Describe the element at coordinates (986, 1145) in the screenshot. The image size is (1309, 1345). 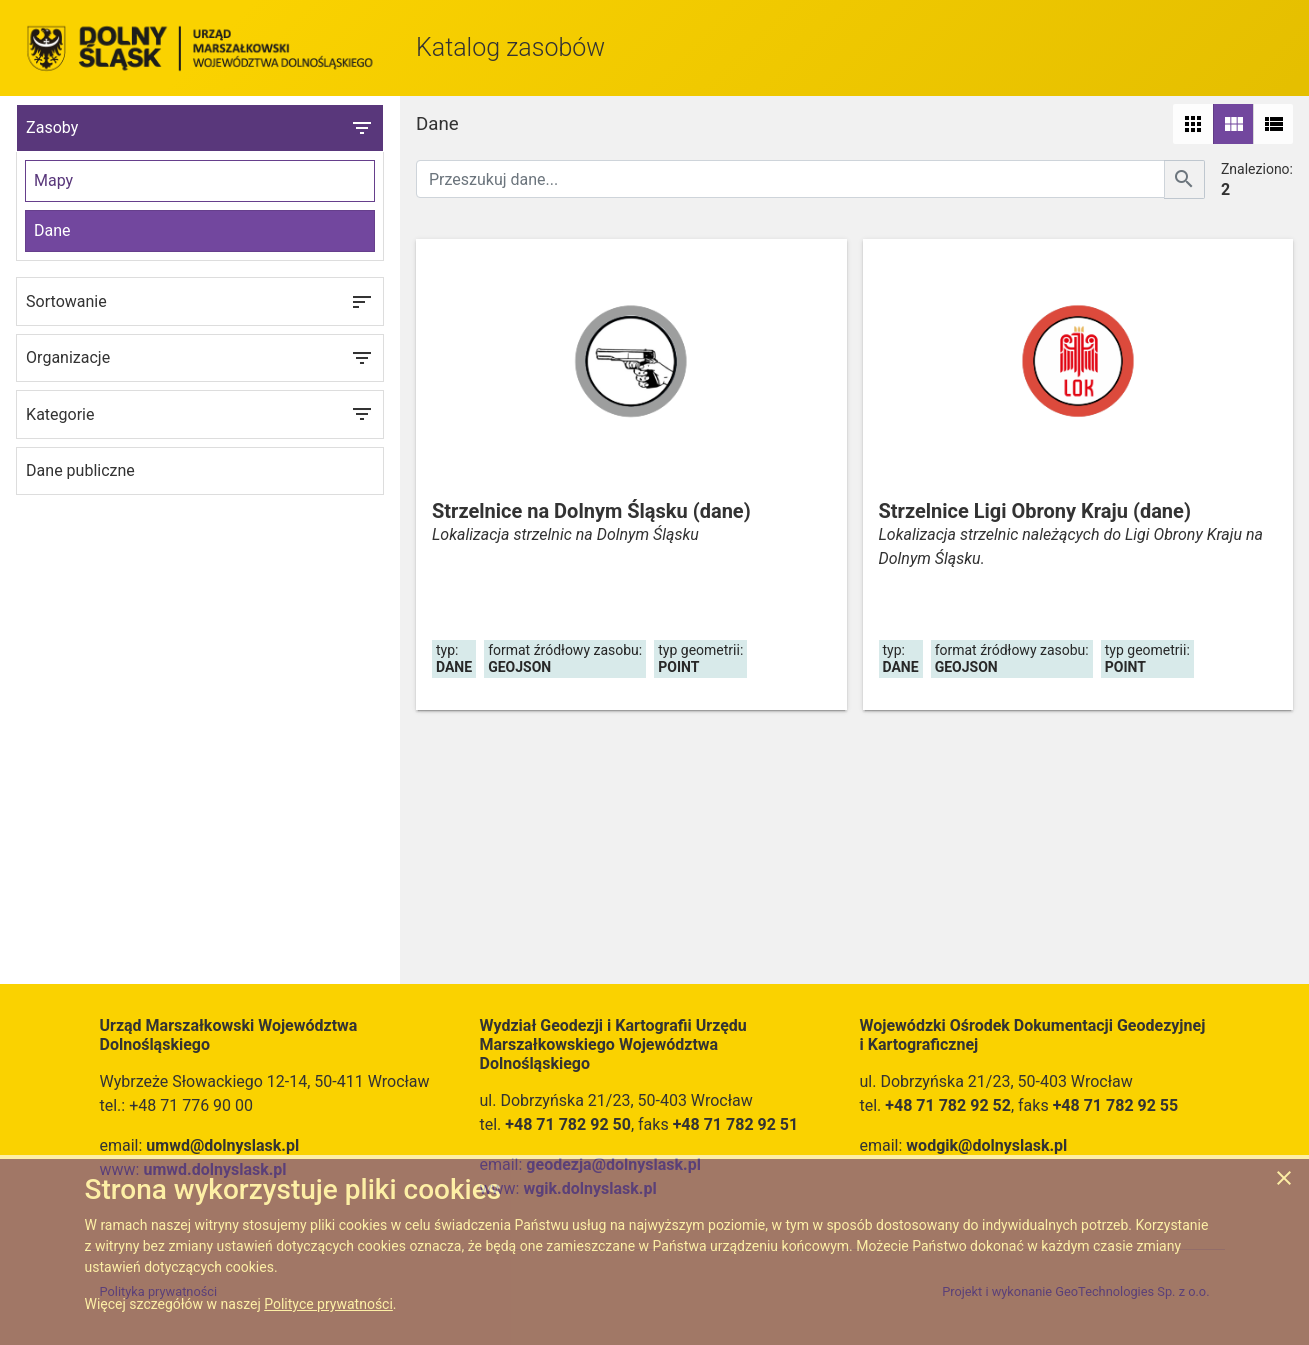
I see `wodgik@dolnyslask.pl` at that location.